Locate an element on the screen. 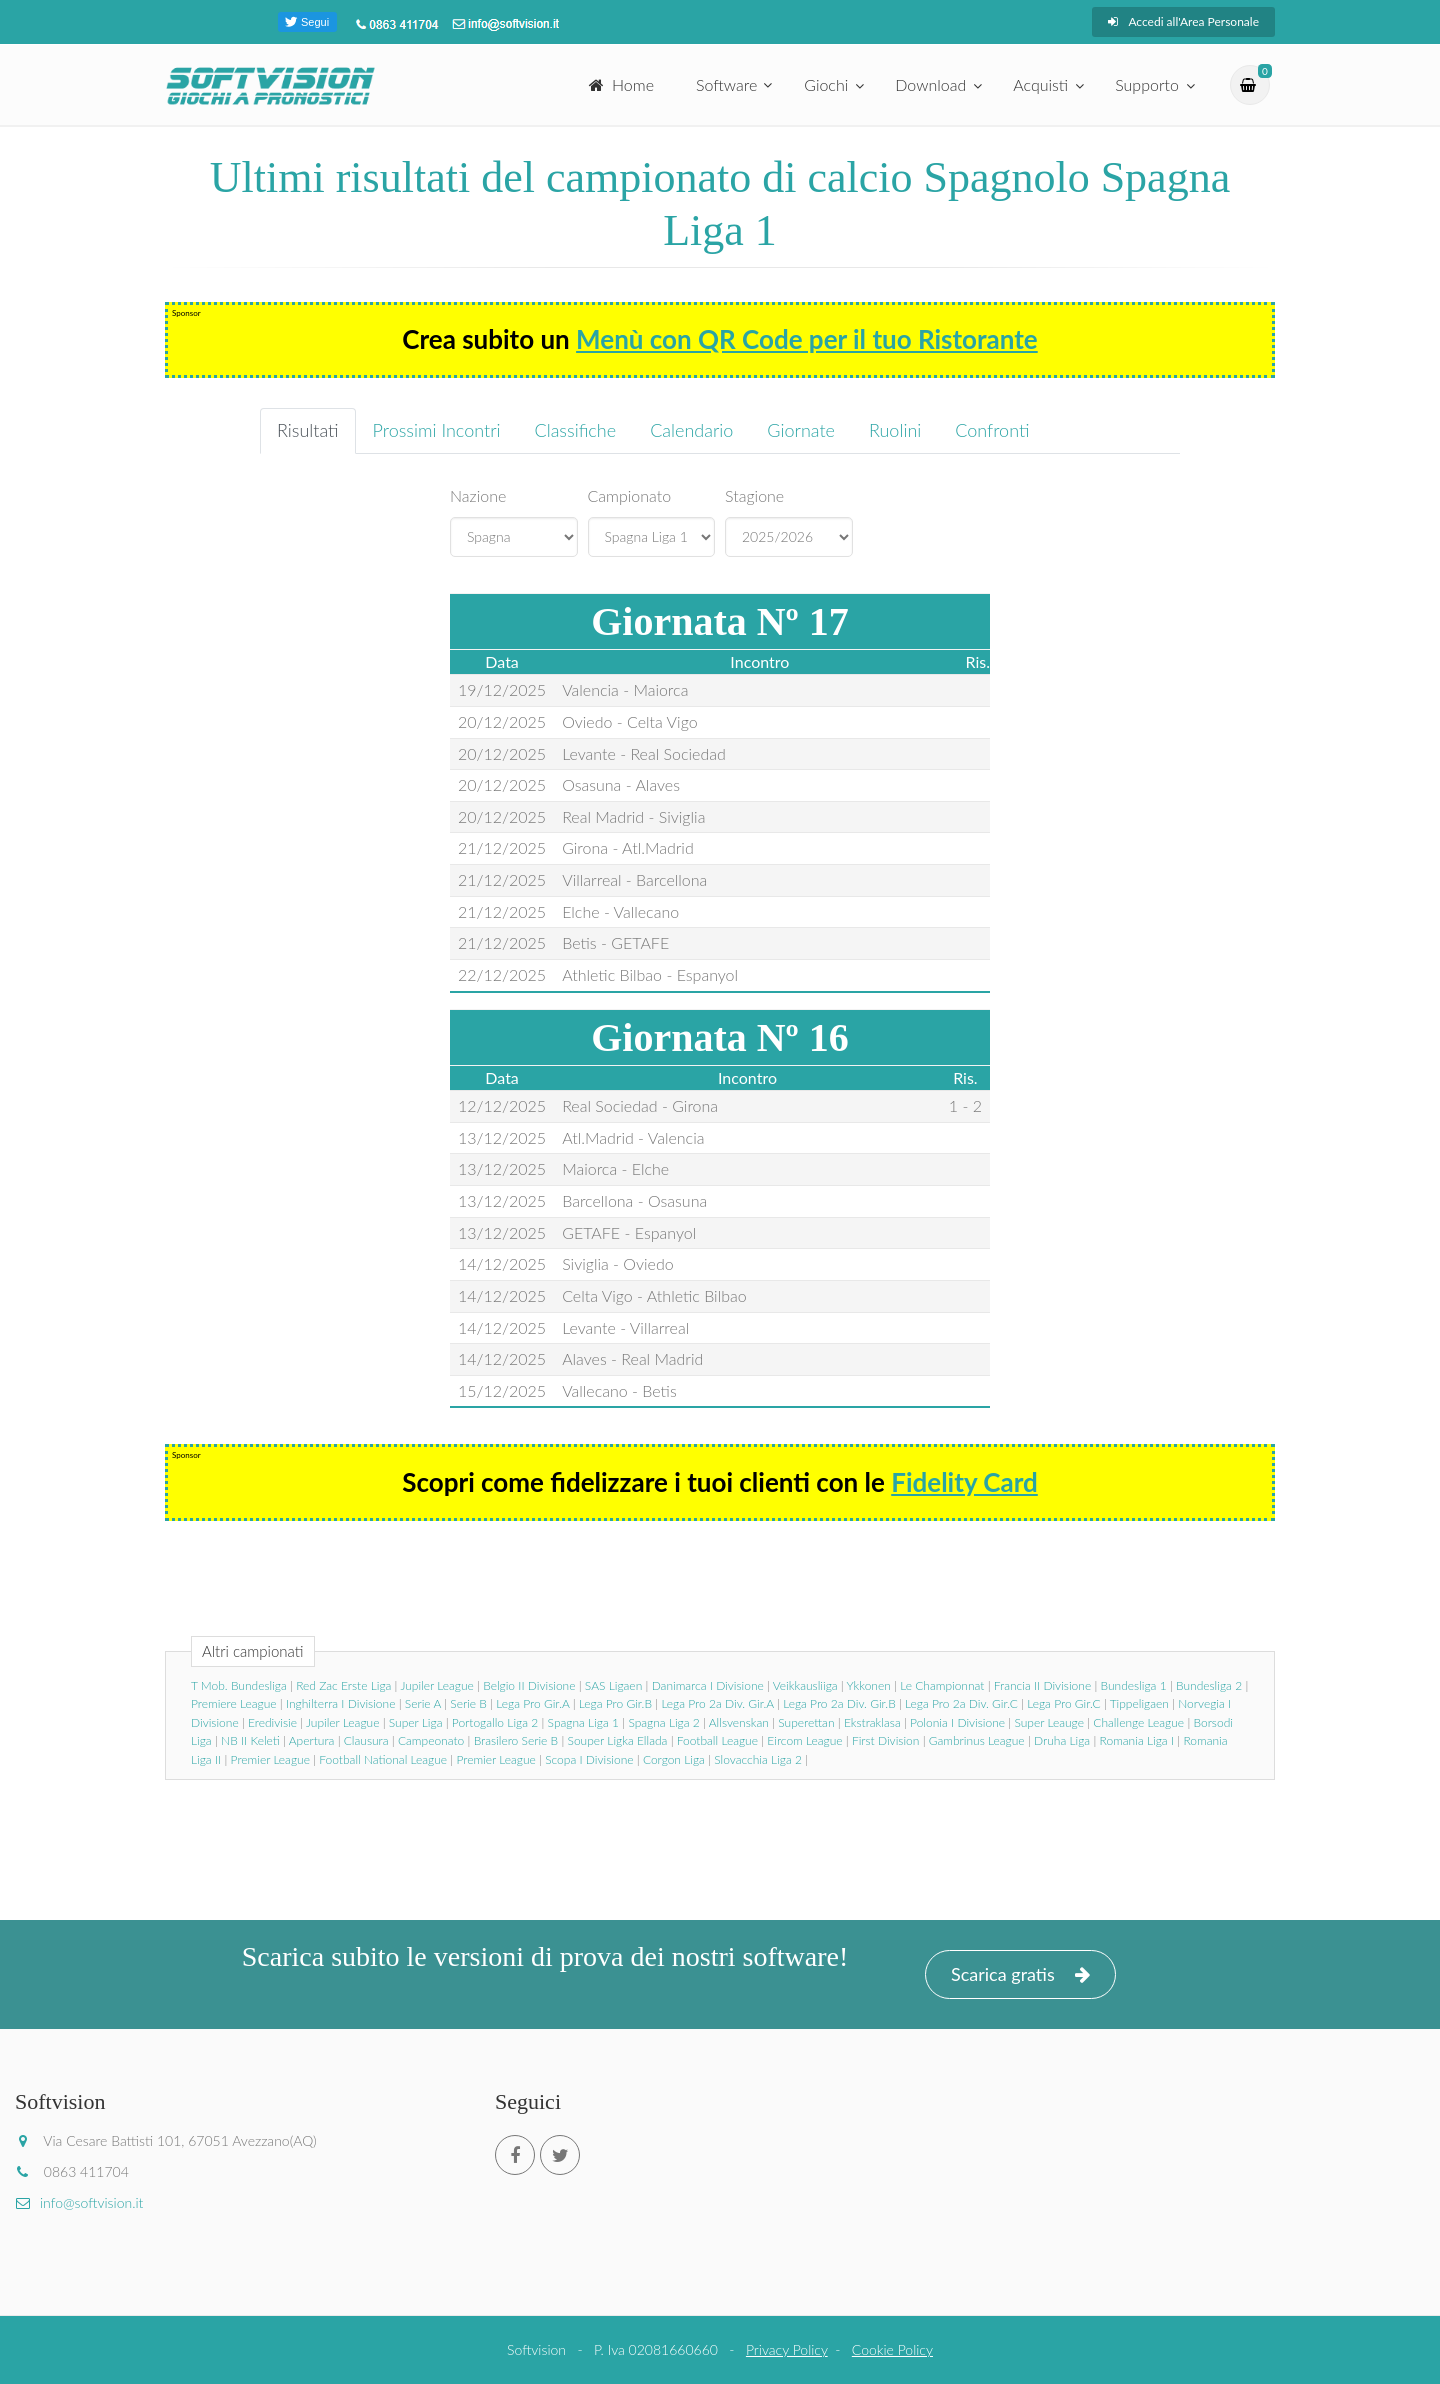 The image size is (1440, 2384). Home is located at coordinates (621, 84).